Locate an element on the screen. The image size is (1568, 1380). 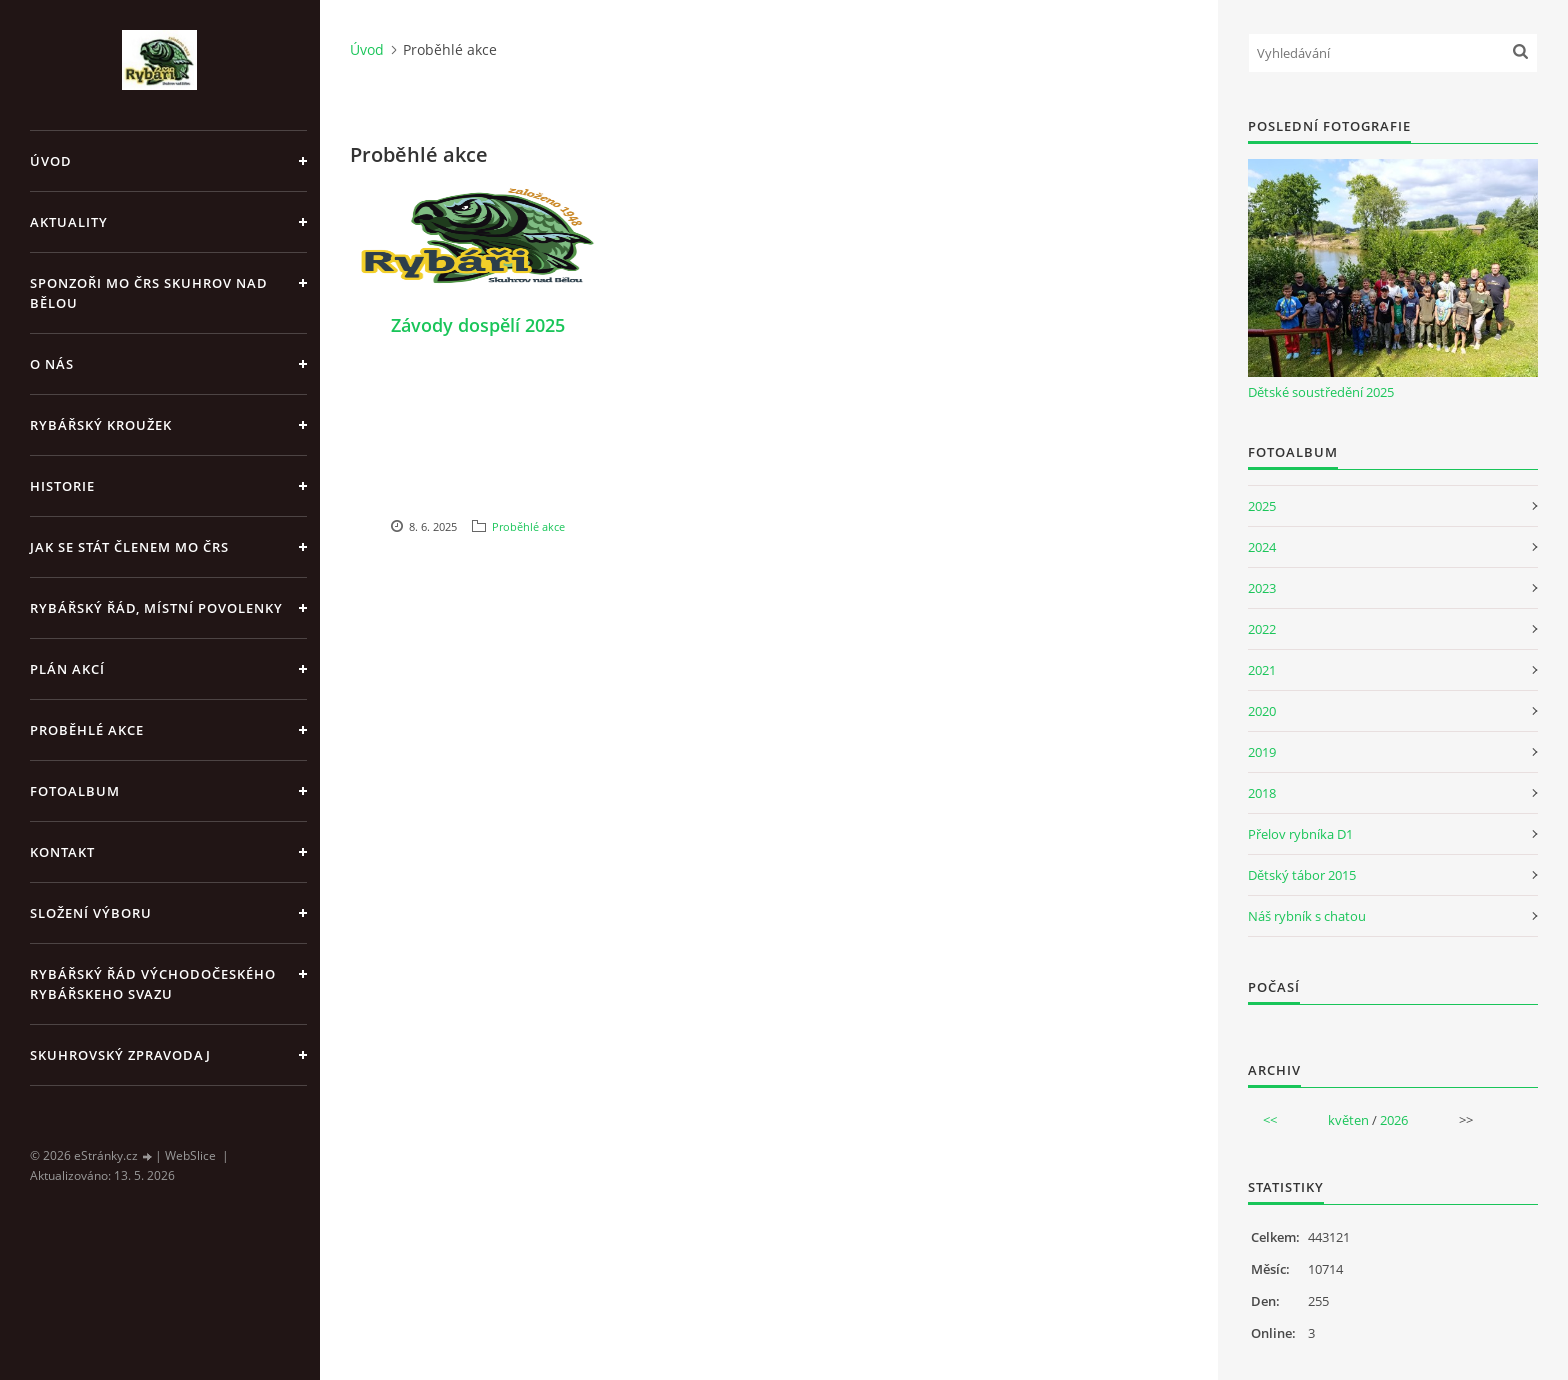
květen is located at coordinates (1348, 1120).